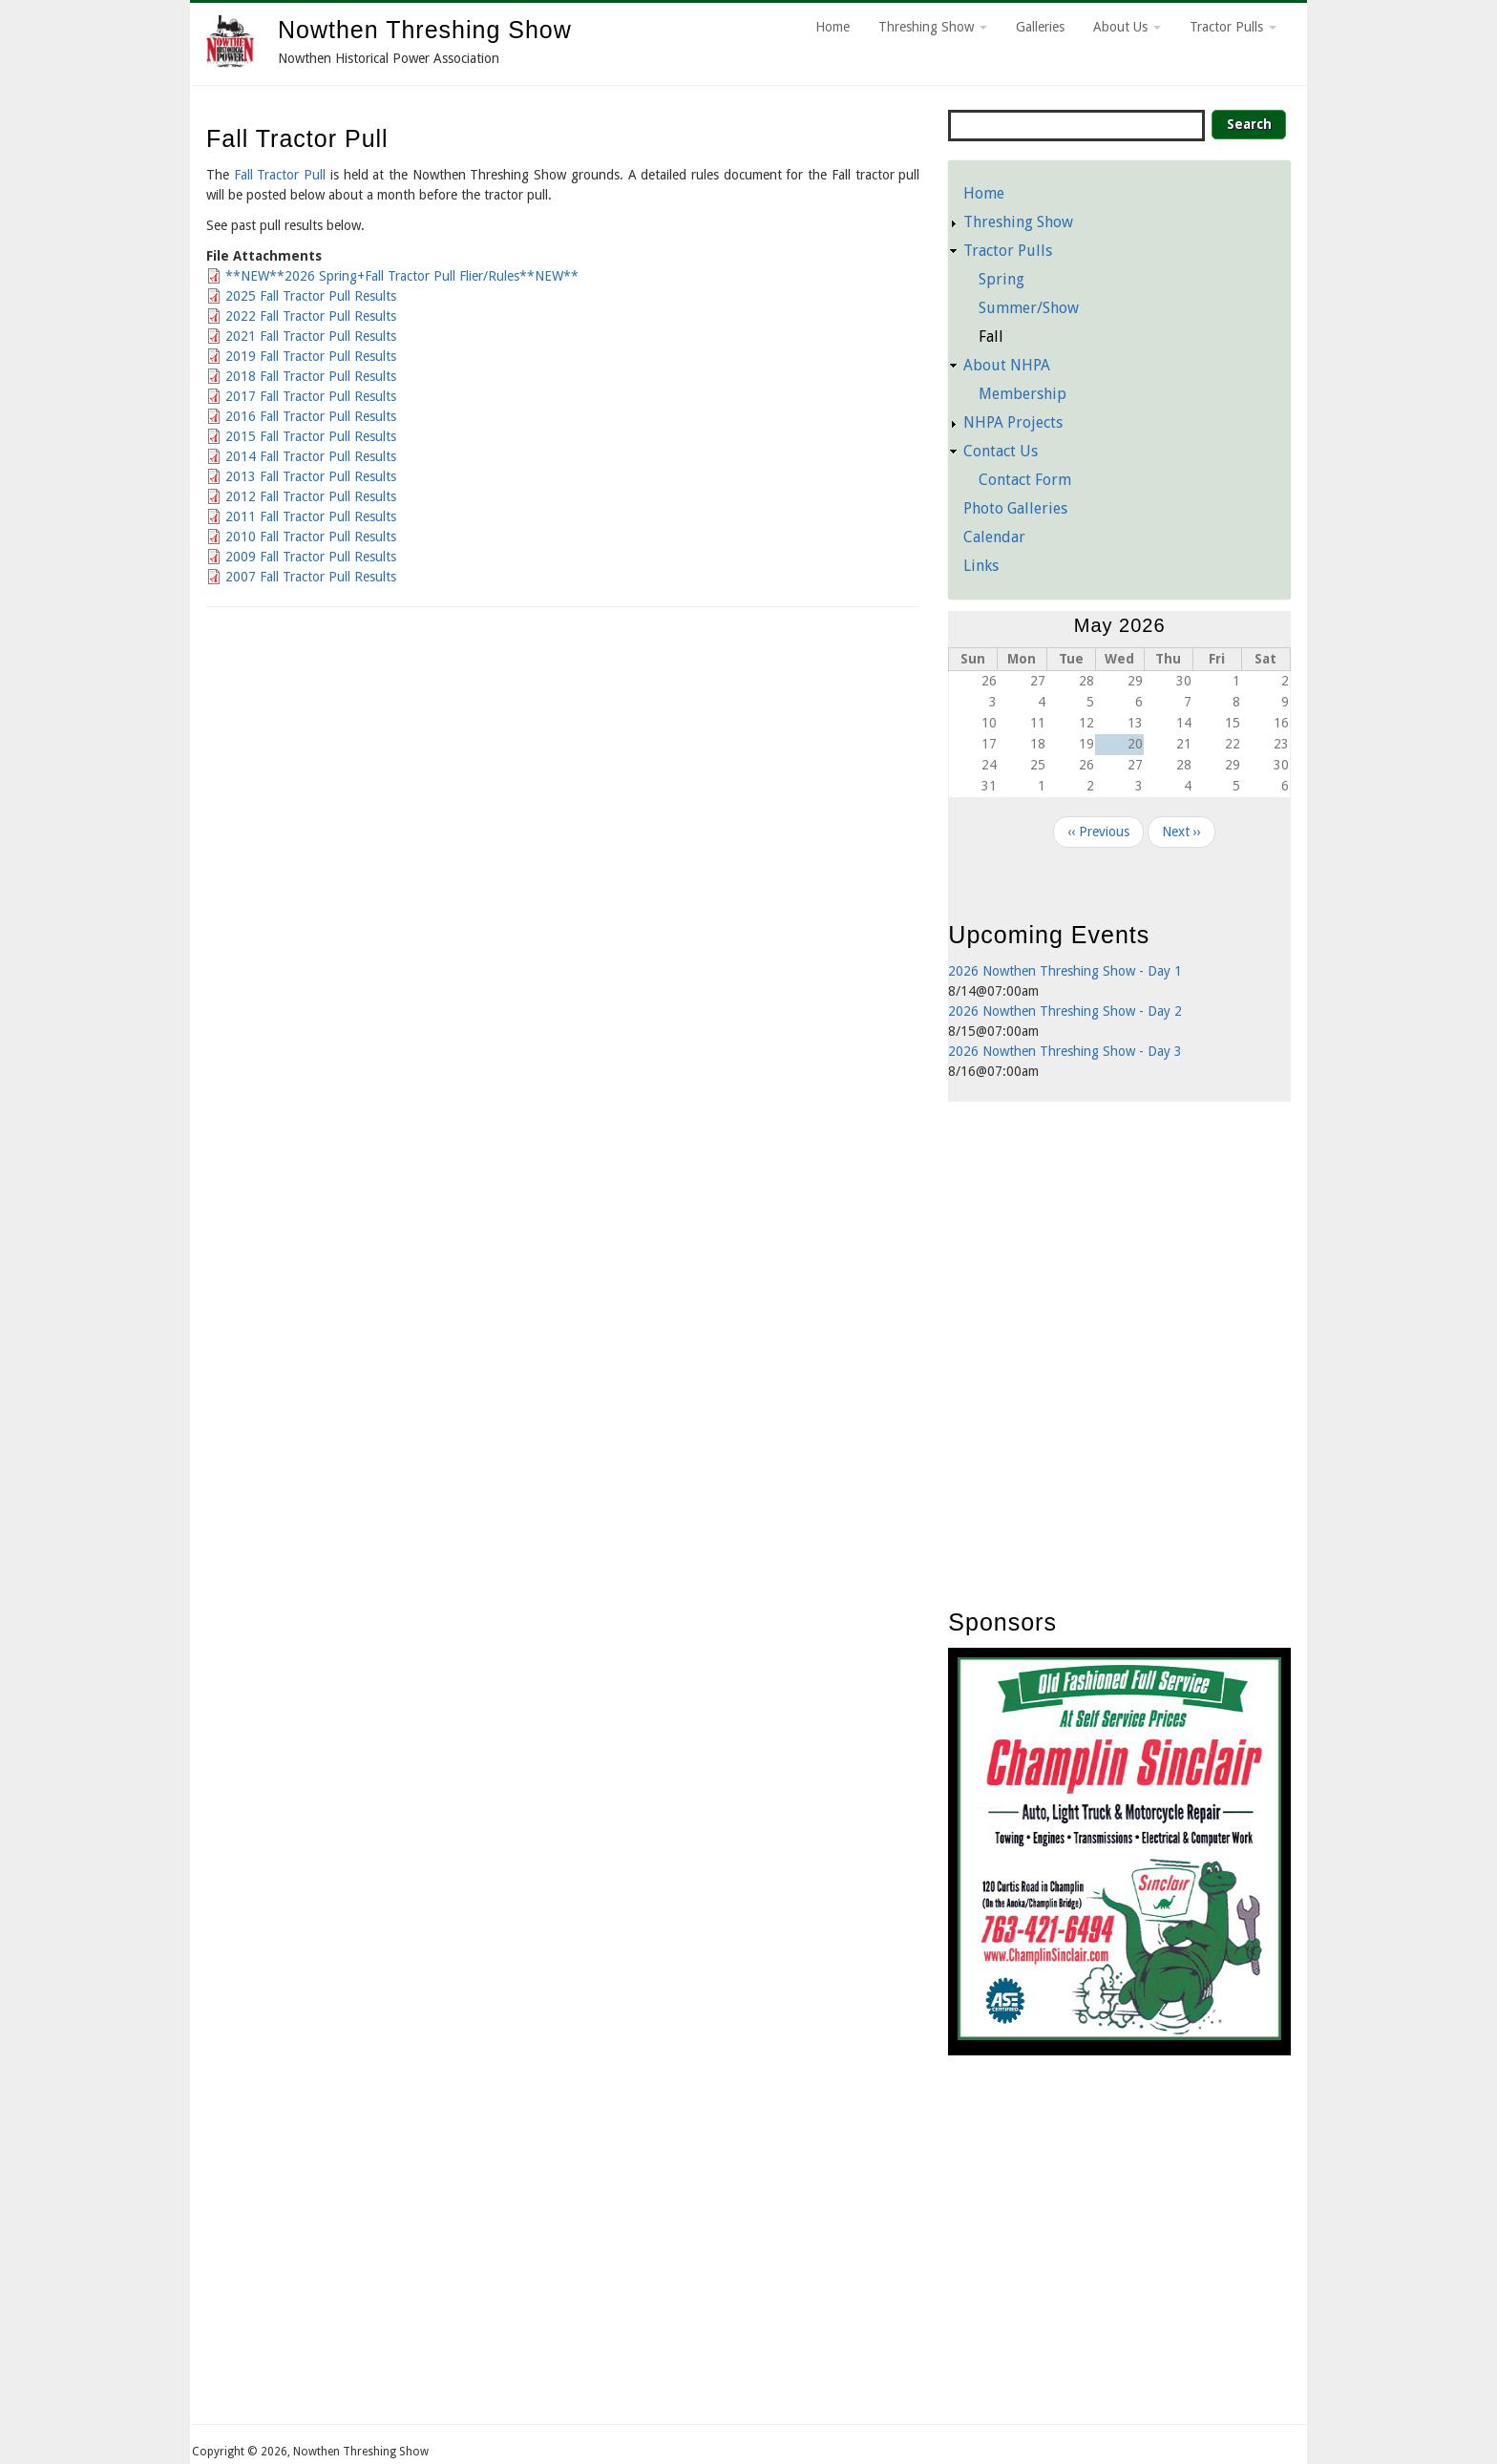 This screenshot has height=2464, width=1497. Describe the element at coordinates (310, 476) in the screenshot. I see `2013 Fall Tractor Pull Results` at that location.